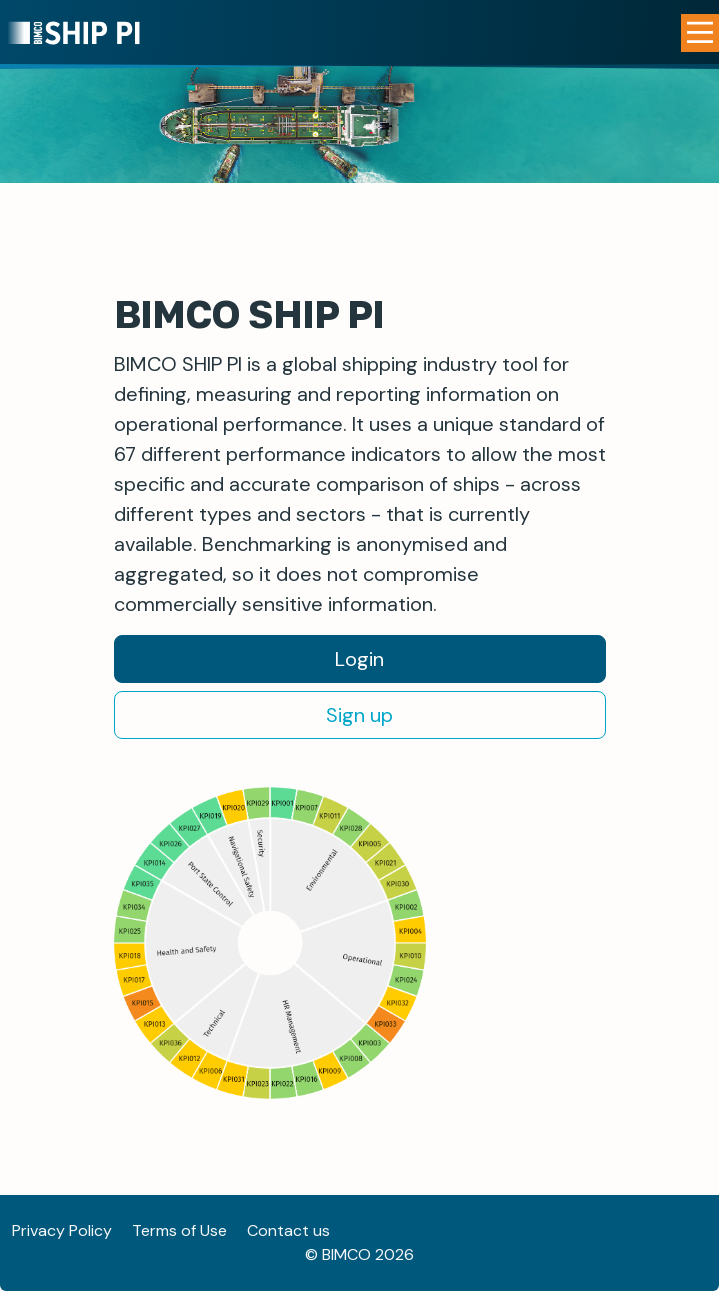 This screenshot has height=1291, width=719. Describe the element at coordinates (62, 1230) in the screenshot. I see `Privacy Policy` at that location.